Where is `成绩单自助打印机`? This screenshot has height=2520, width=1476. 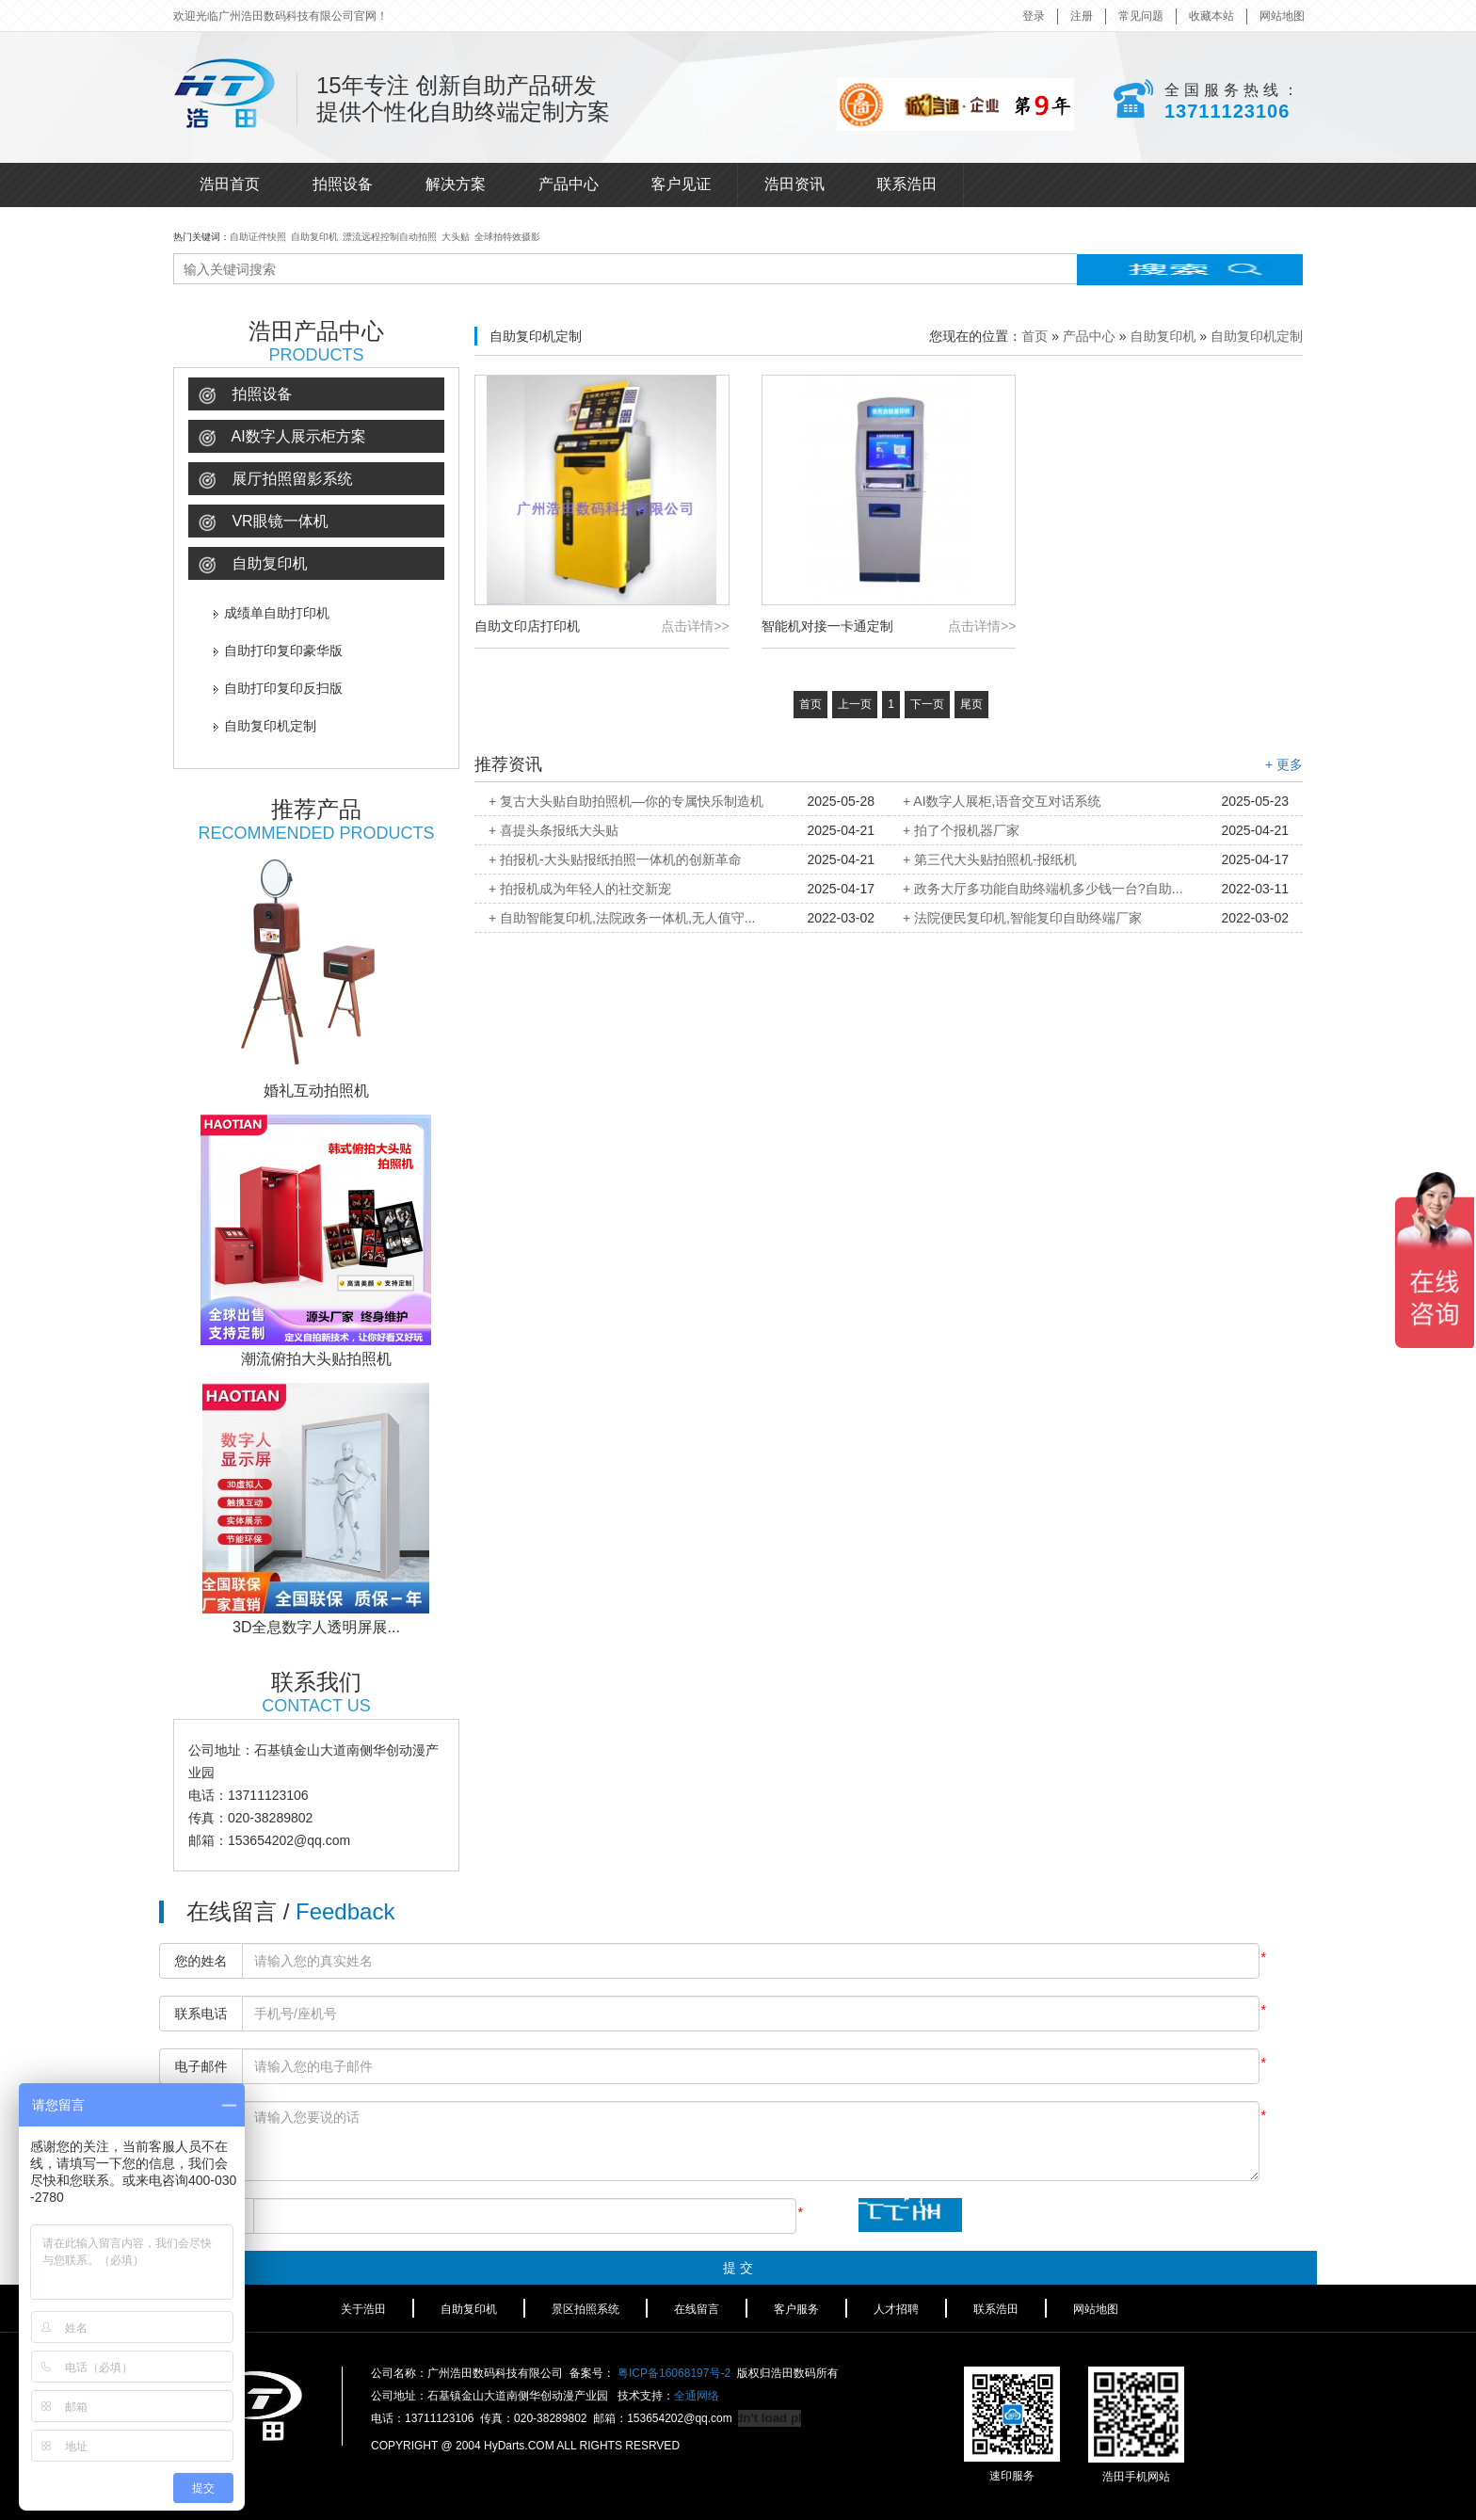 成绩单自助打印机 is located at coordinates (271, 612).